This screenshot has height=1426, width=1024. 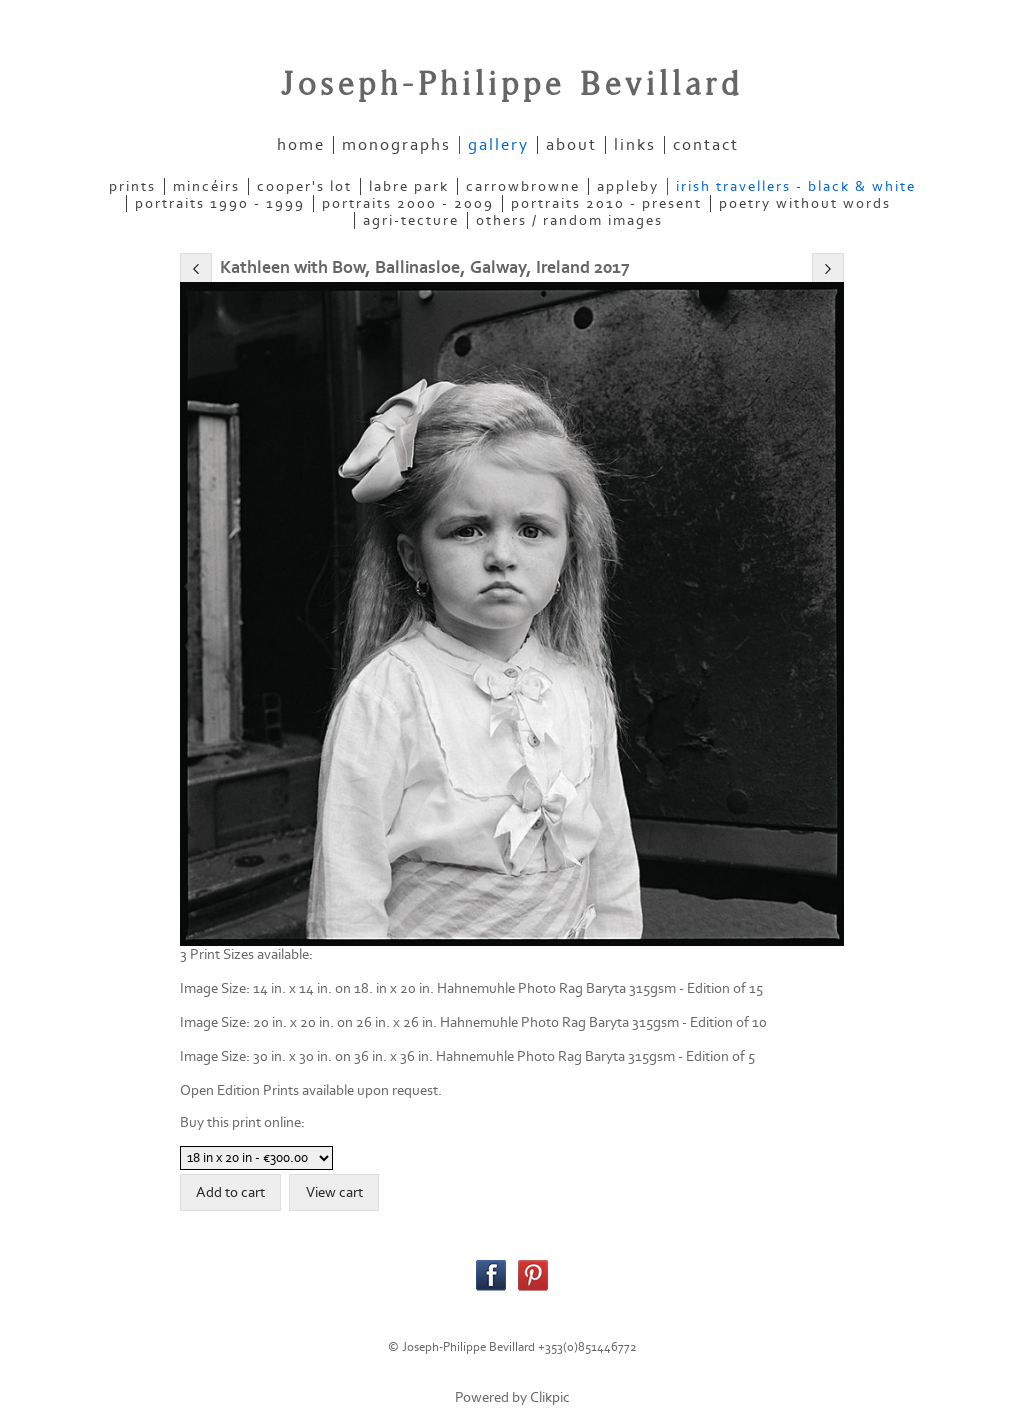 I want to click on MINCÉIRS, so click(x=206, y=186).